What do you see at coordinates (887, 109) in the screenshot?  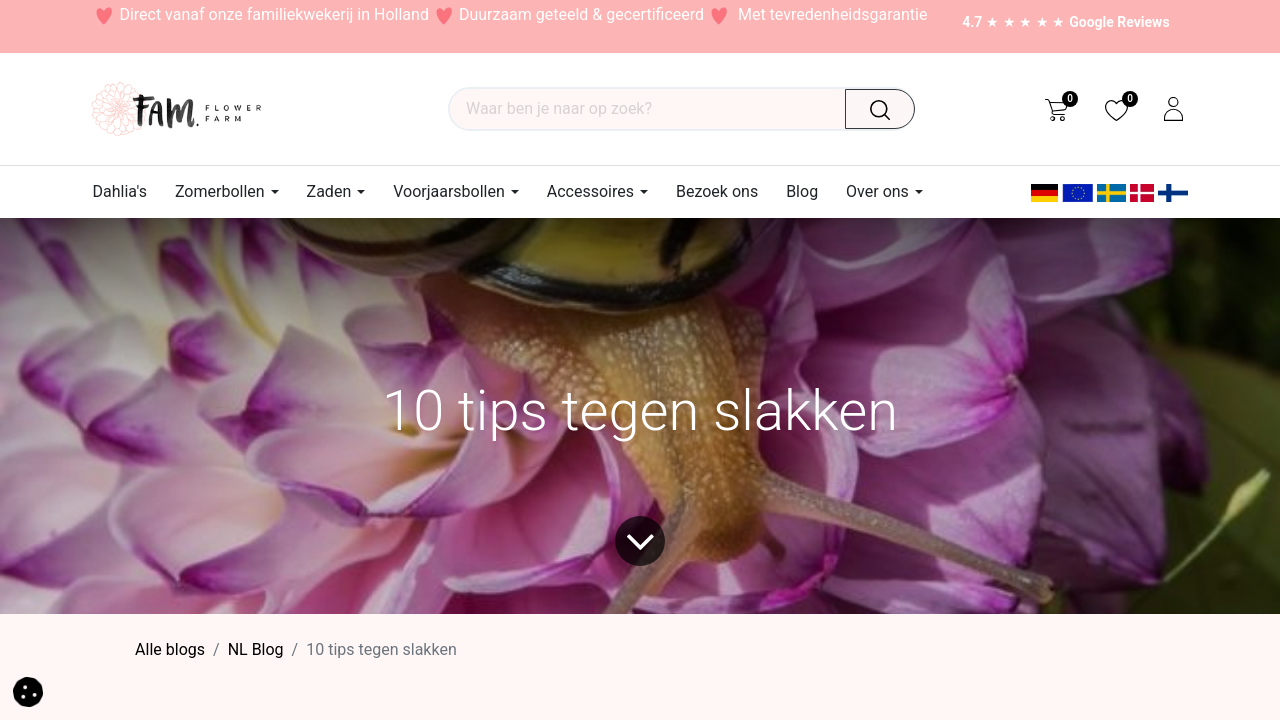 I see `[Waar ben je naar op zoek?]` at bounding box center [887, 109].